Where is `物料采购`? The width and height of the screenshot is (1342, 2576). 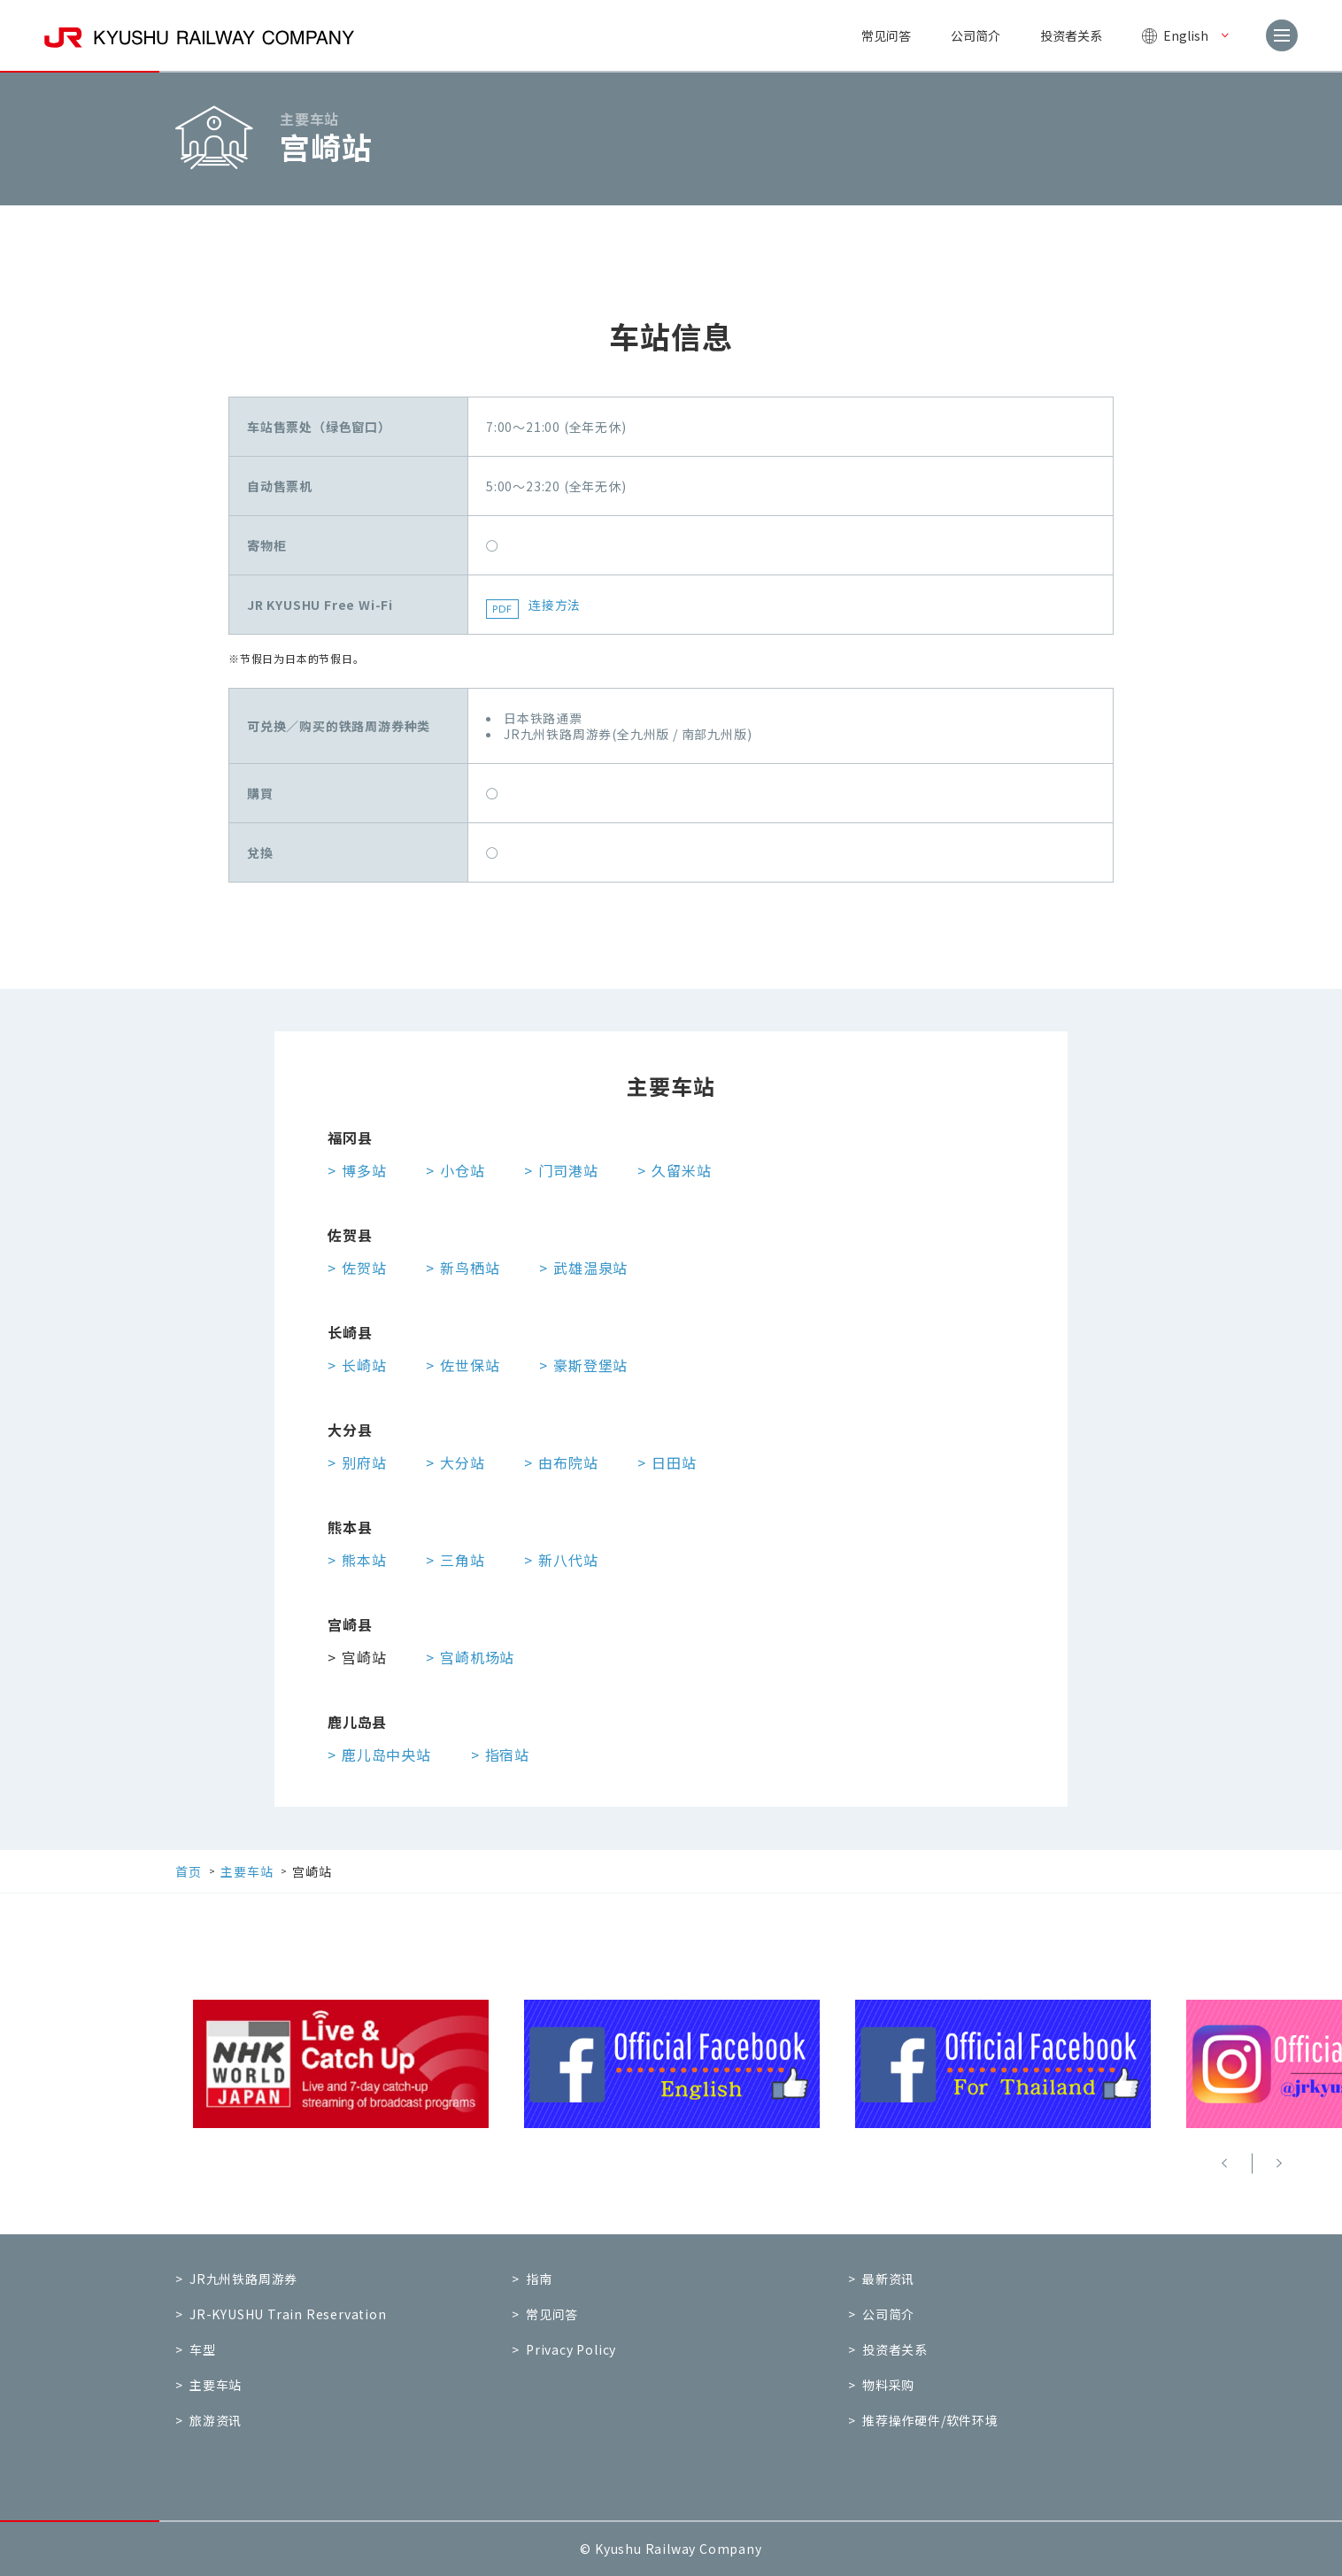 物料采购 is located at coordinates (888, 2385).